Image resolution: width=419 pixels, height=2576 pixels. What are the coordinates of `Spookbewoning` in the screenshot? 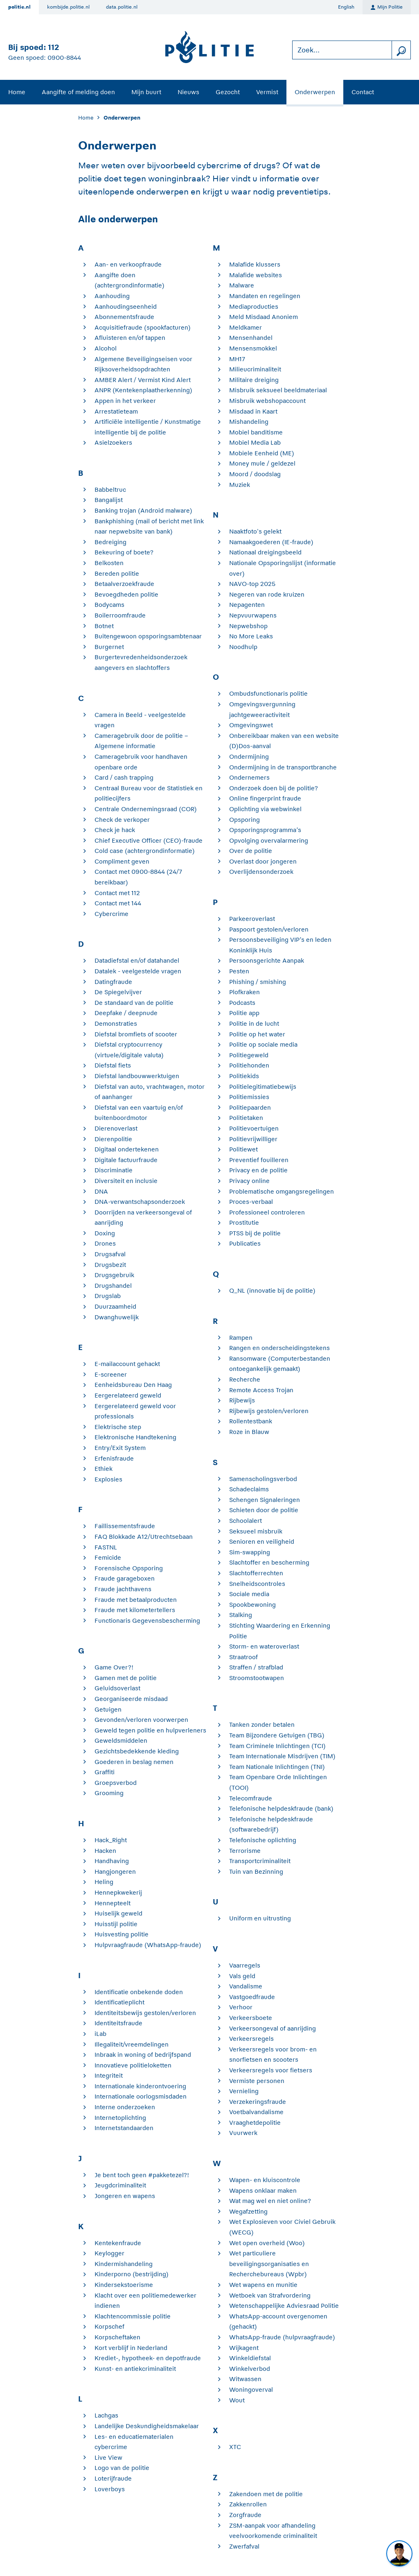 It's located at (252, 1604).